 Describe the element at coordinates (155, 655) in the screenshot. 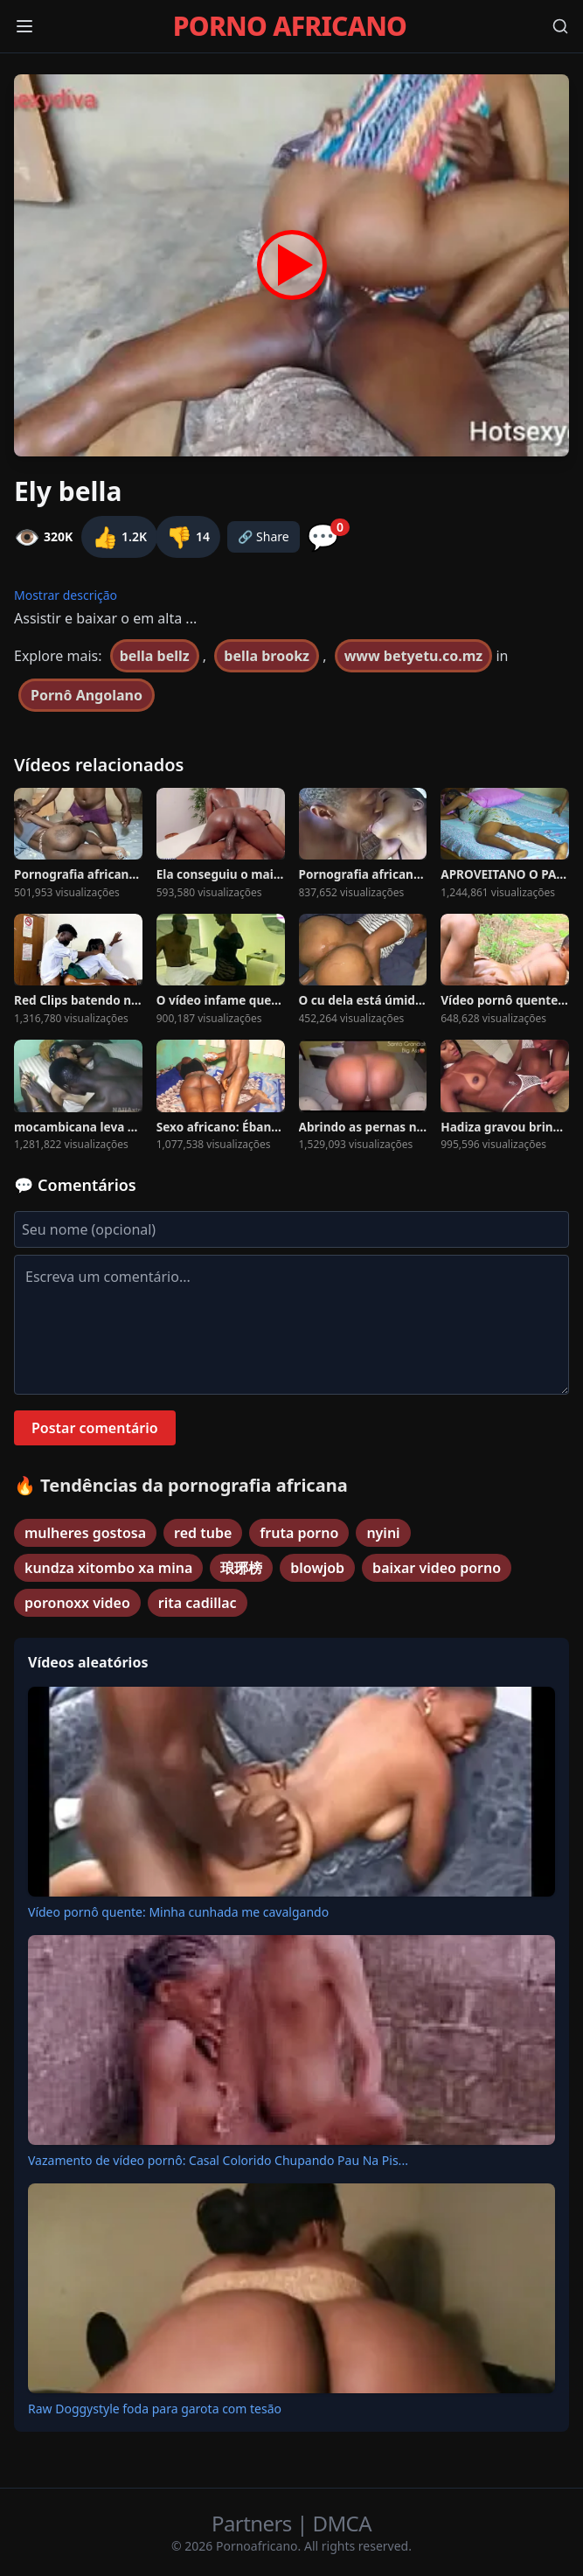

I see `bella bellz` at that location.